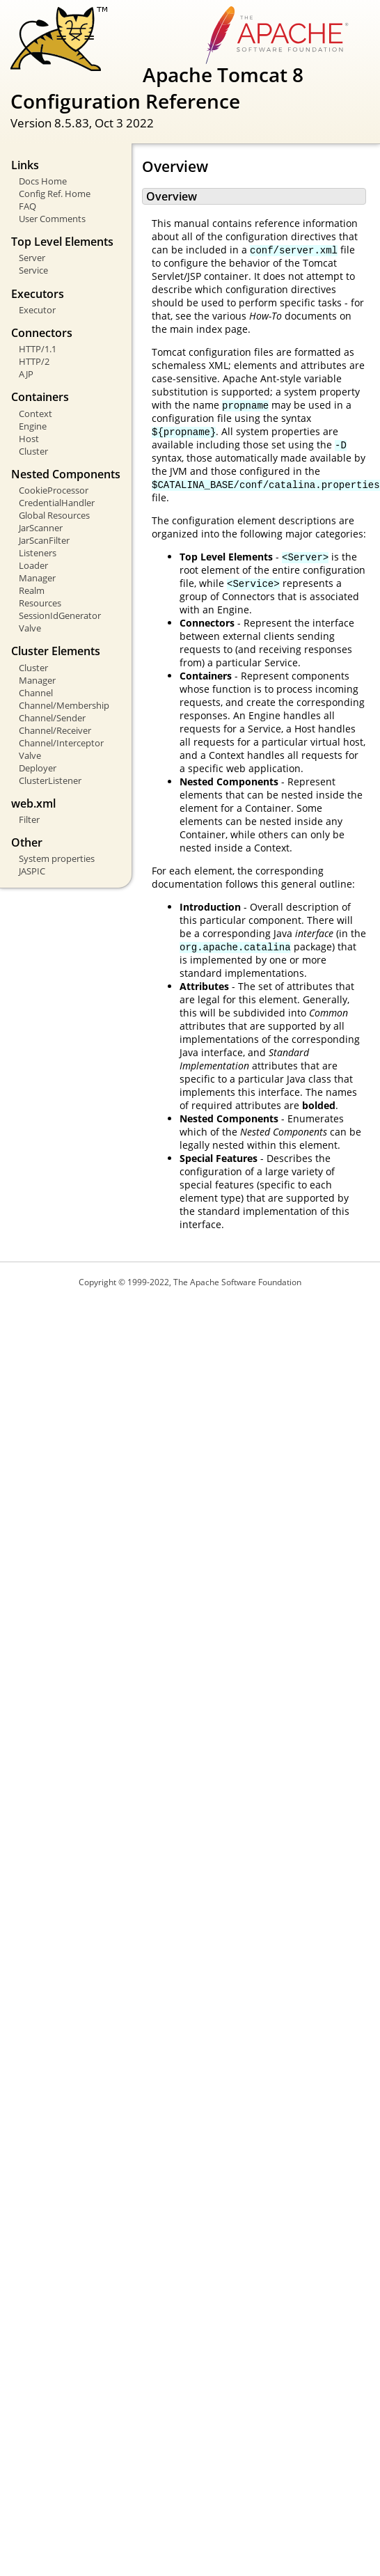 The height and width of the screenshot is (2576, 380). Describe the element at coordinates (37, 768) in the screenshot. I see `Deployer` at that location.